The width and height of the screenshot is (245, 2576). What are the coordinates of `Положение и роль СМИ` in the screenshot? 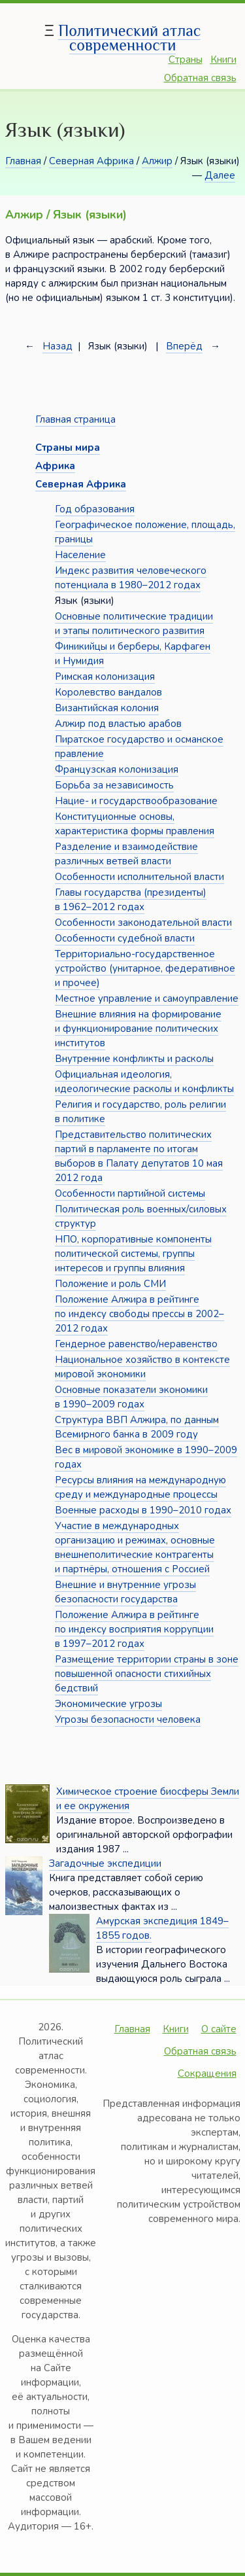 It's located at (110, 1283).